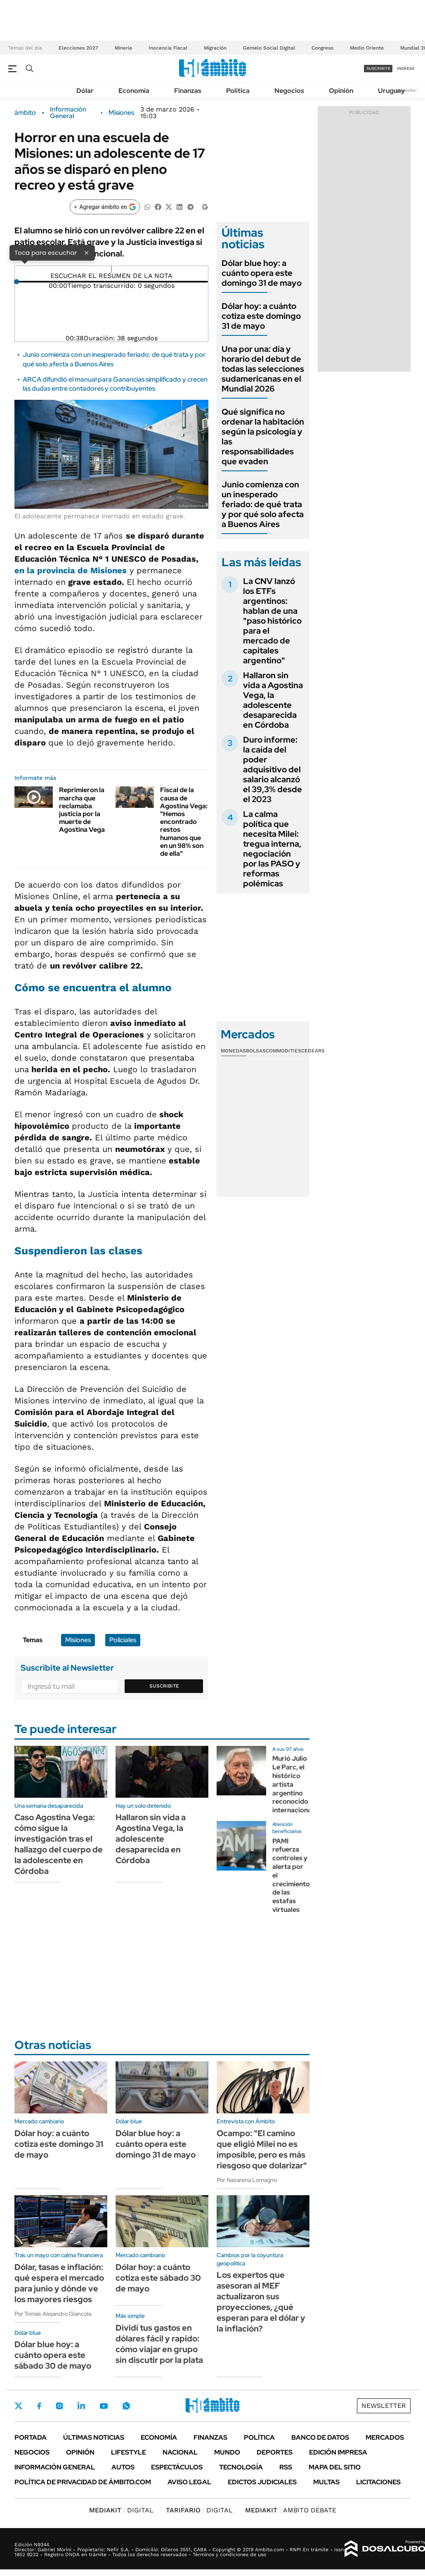 This screenshot has width=425, height=2576. Describe the element at coordinates (320, 2437) in the screenshot. I see `Banco de Datos` at that location.